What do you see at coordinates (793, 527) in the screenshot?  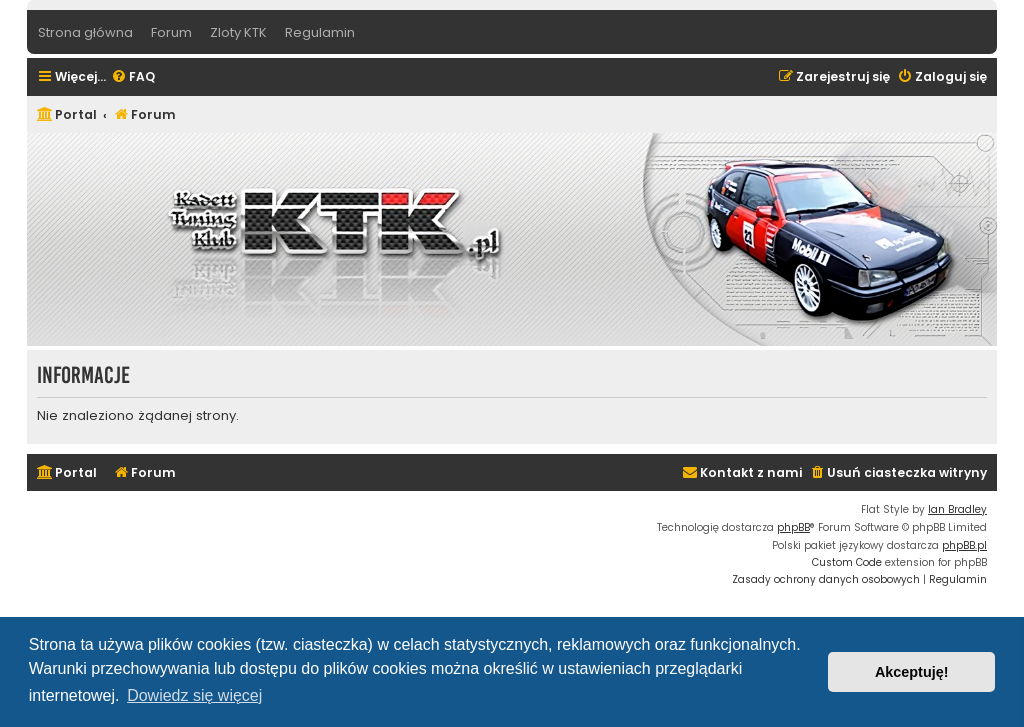 I see `phpBB` at bounding box center [793, 527].